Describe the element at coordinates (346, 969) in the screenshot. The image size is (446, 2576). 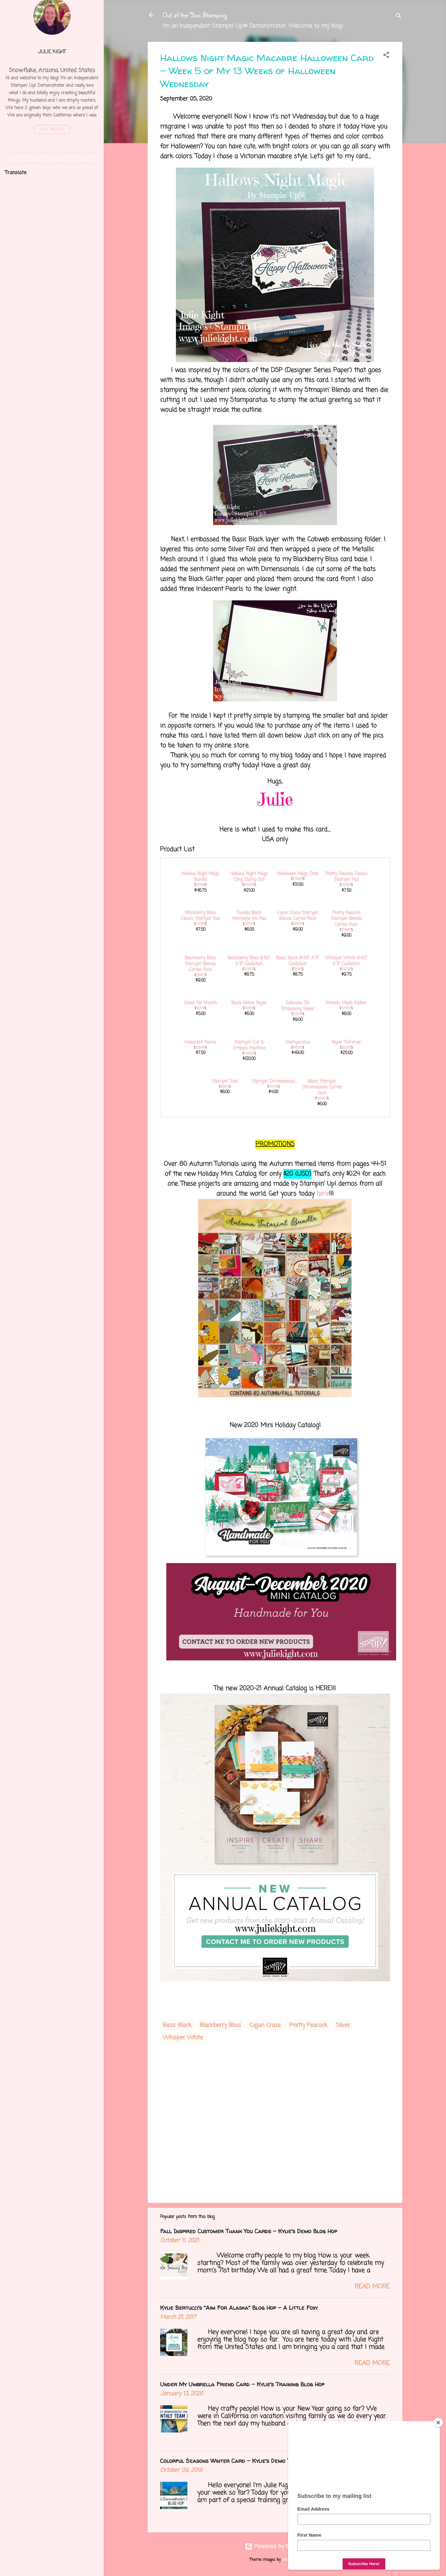
I see `100730` at that location.